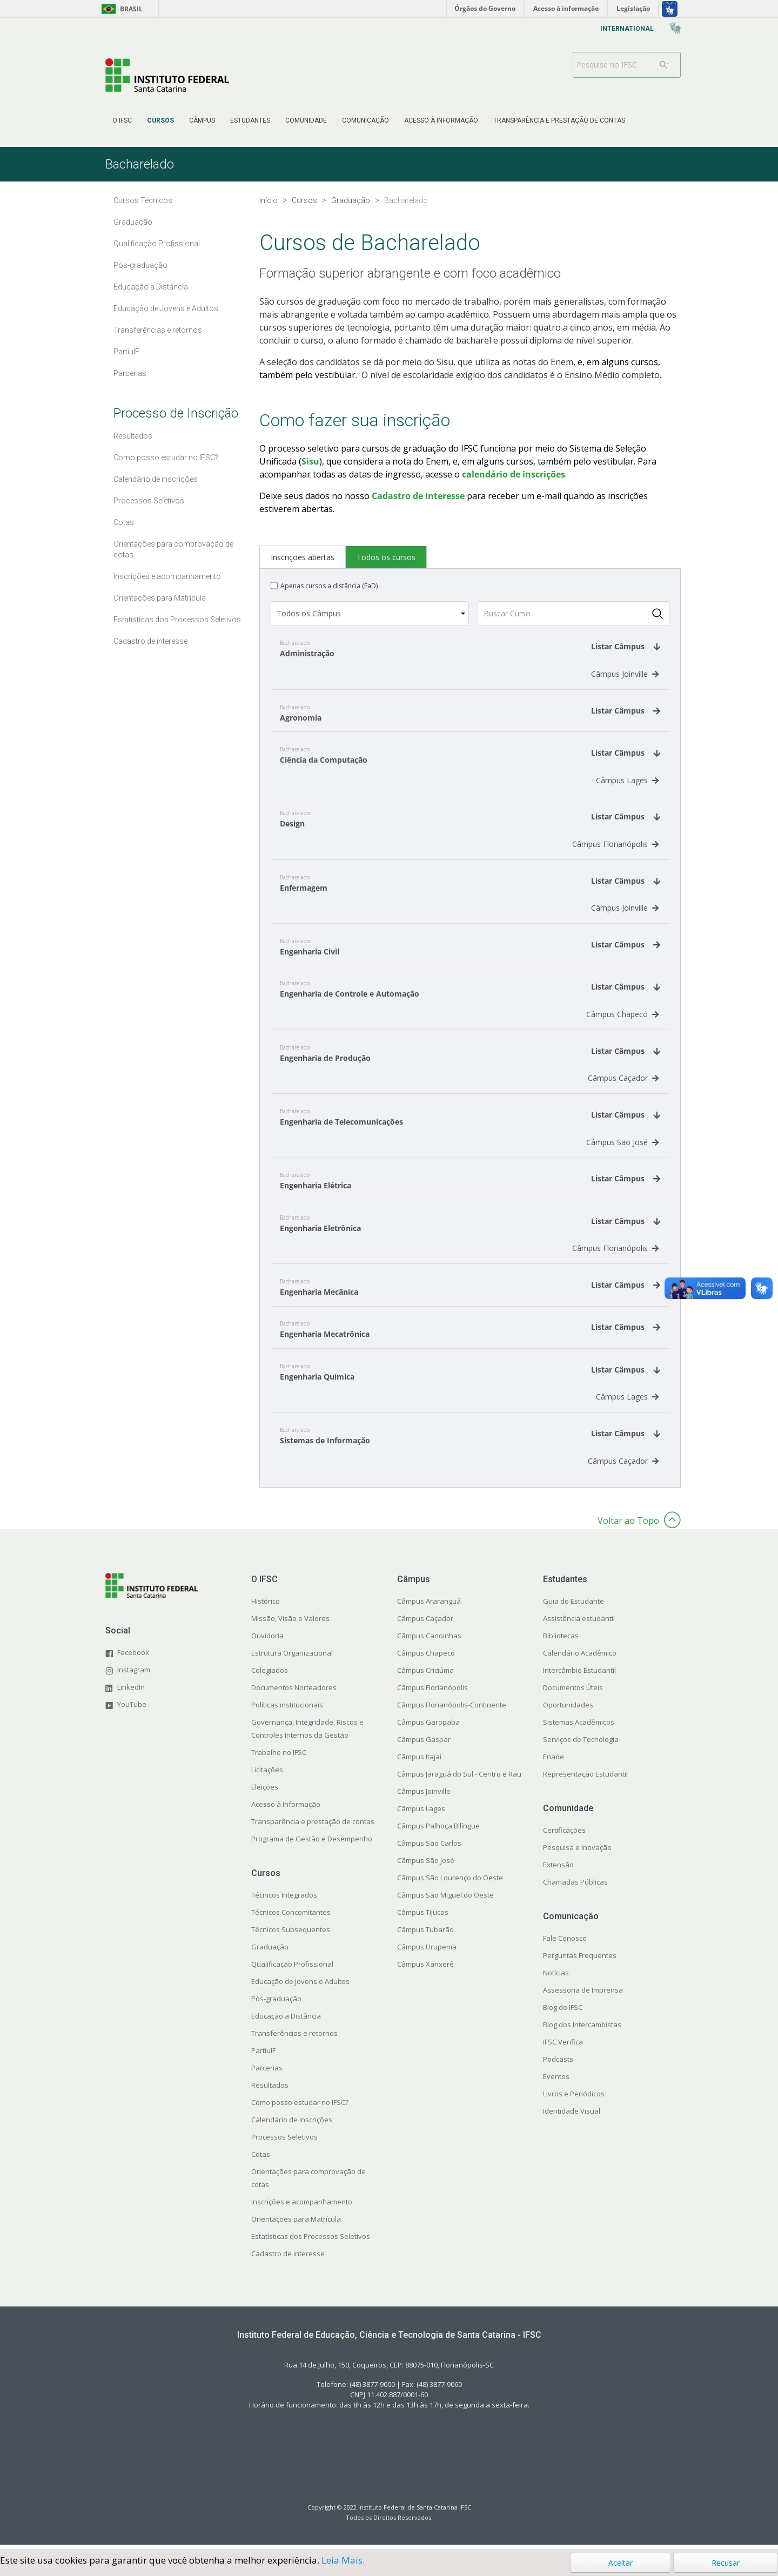 Image resolution: width=778 pixels, height=2576 pixels. What do you see at coordinates (425, 1675) in the screenshot?
I see `Câmpus Criciúma` at bounding box center [425, 1675].